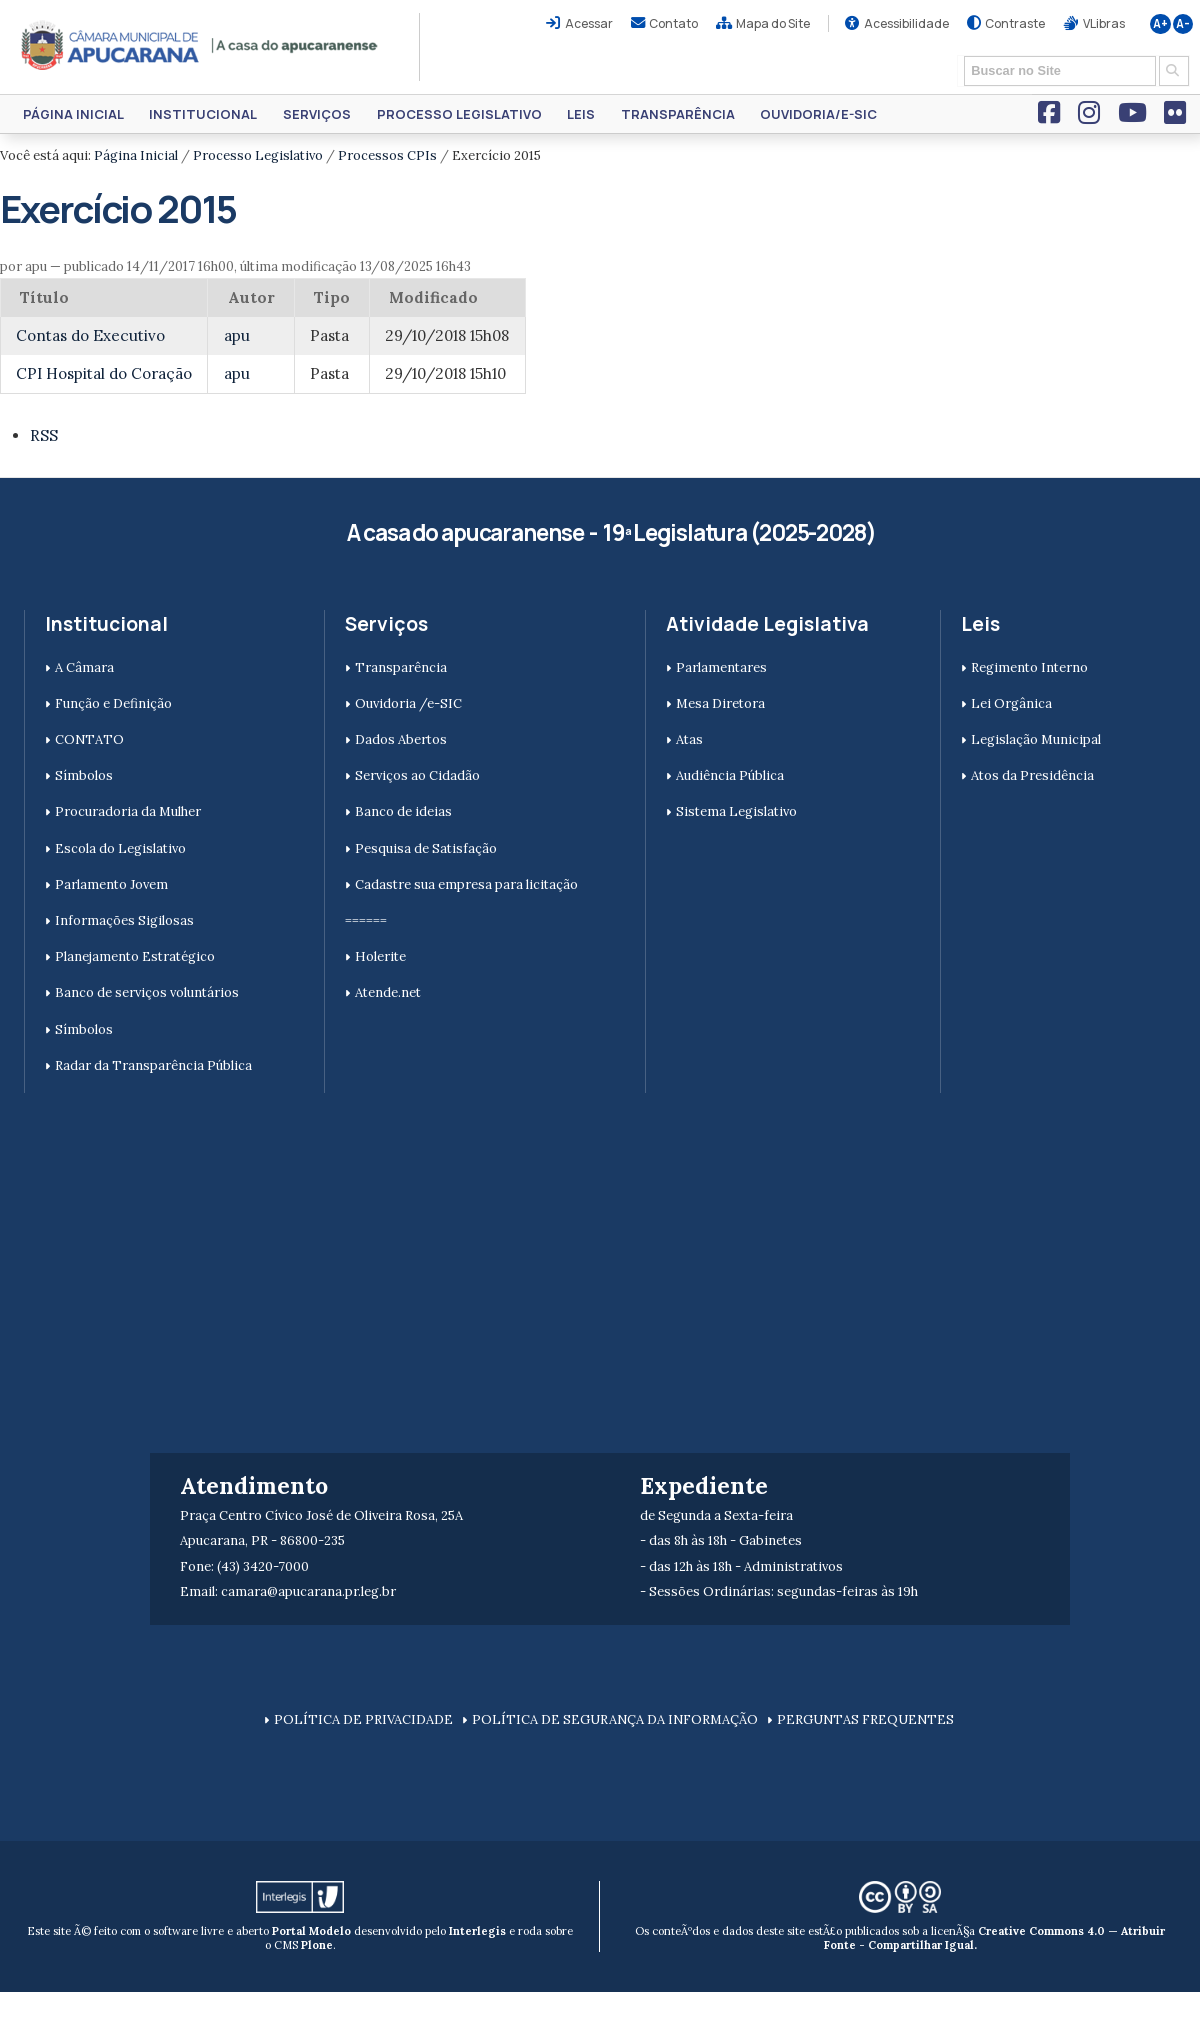 Image resolution: width=1200 pixels, height=2030 pixels. Describe the element at coordinates (44, 435) in the screenshot. I see `RSS` at that location.